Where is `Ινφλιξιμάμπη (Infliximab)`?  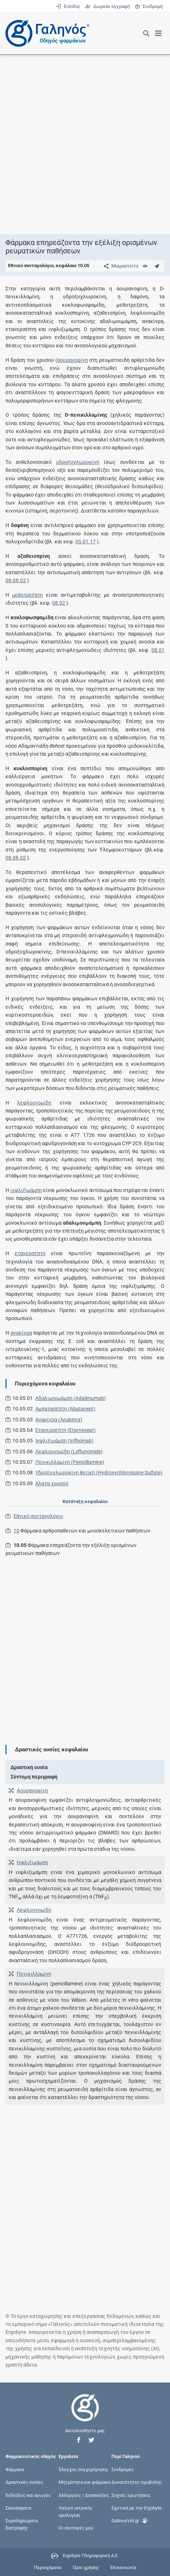
Ινφλιξιμάμπη (Infliximab) is located at coordinates (64, 1441).